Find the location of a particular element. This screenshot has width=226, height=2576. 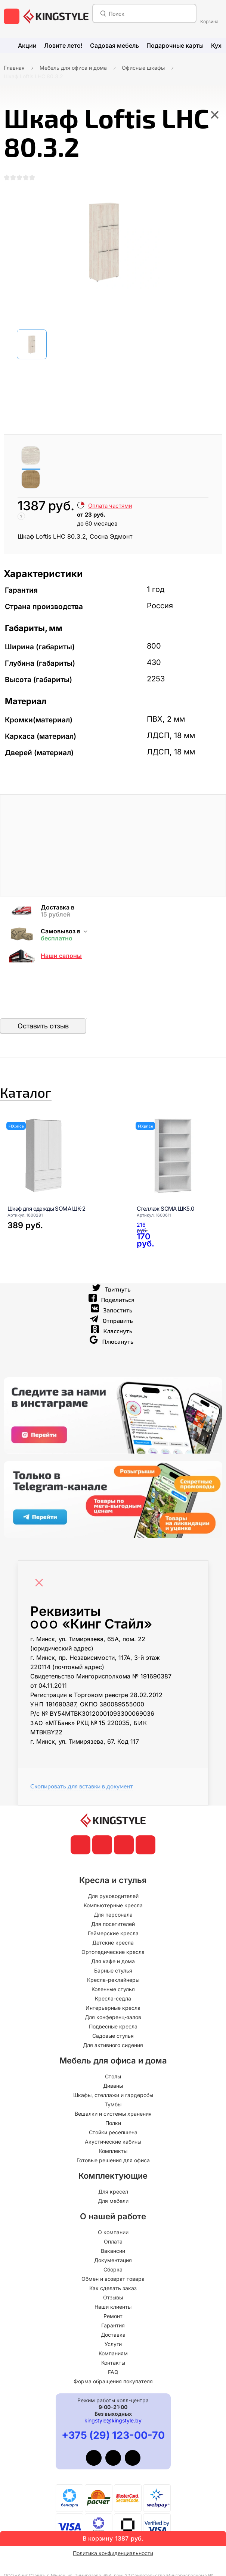

kingstyle@kingstyle.by is located at coordinates (113, 2430).